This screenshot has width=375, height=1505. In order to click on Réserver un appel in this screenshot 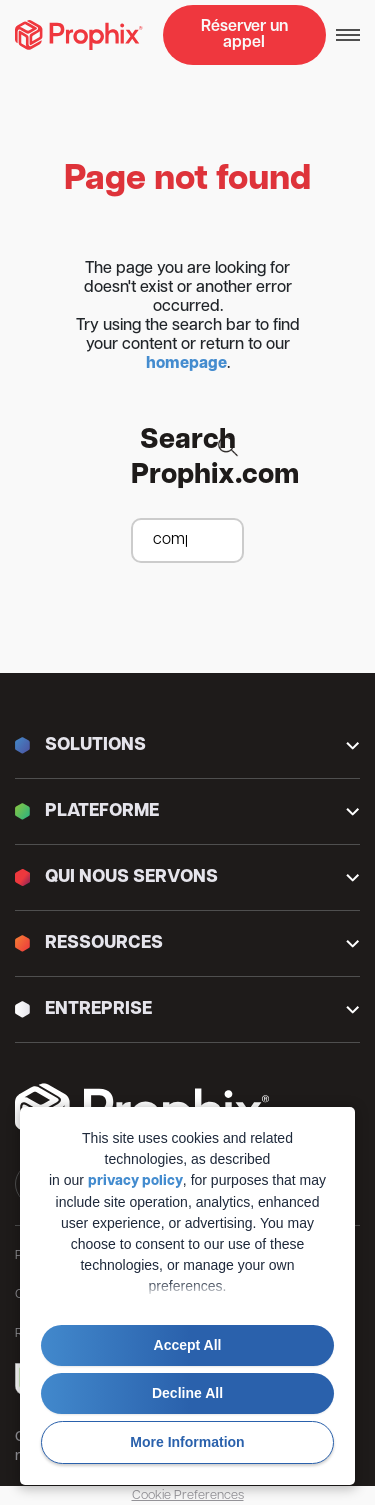, I will do `click(244, 35)`.